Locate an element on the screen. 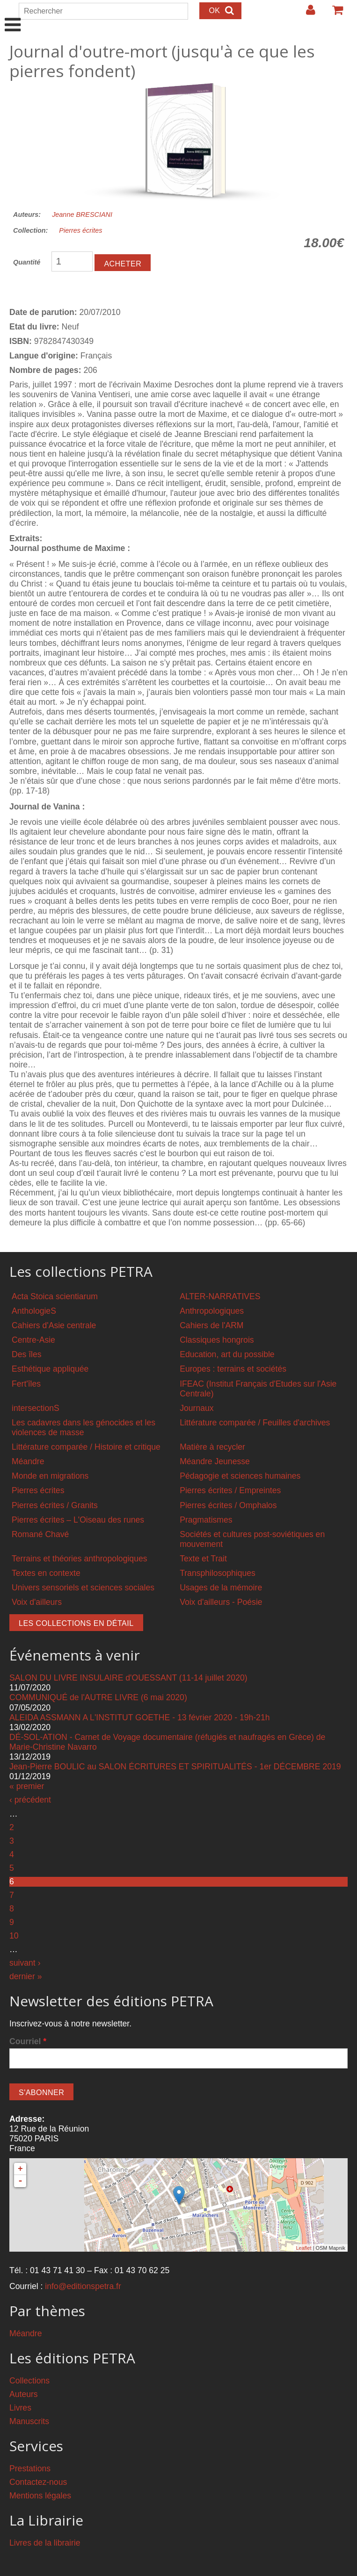  Pierres écrites / Granits is located at coordinates (55, 1505).